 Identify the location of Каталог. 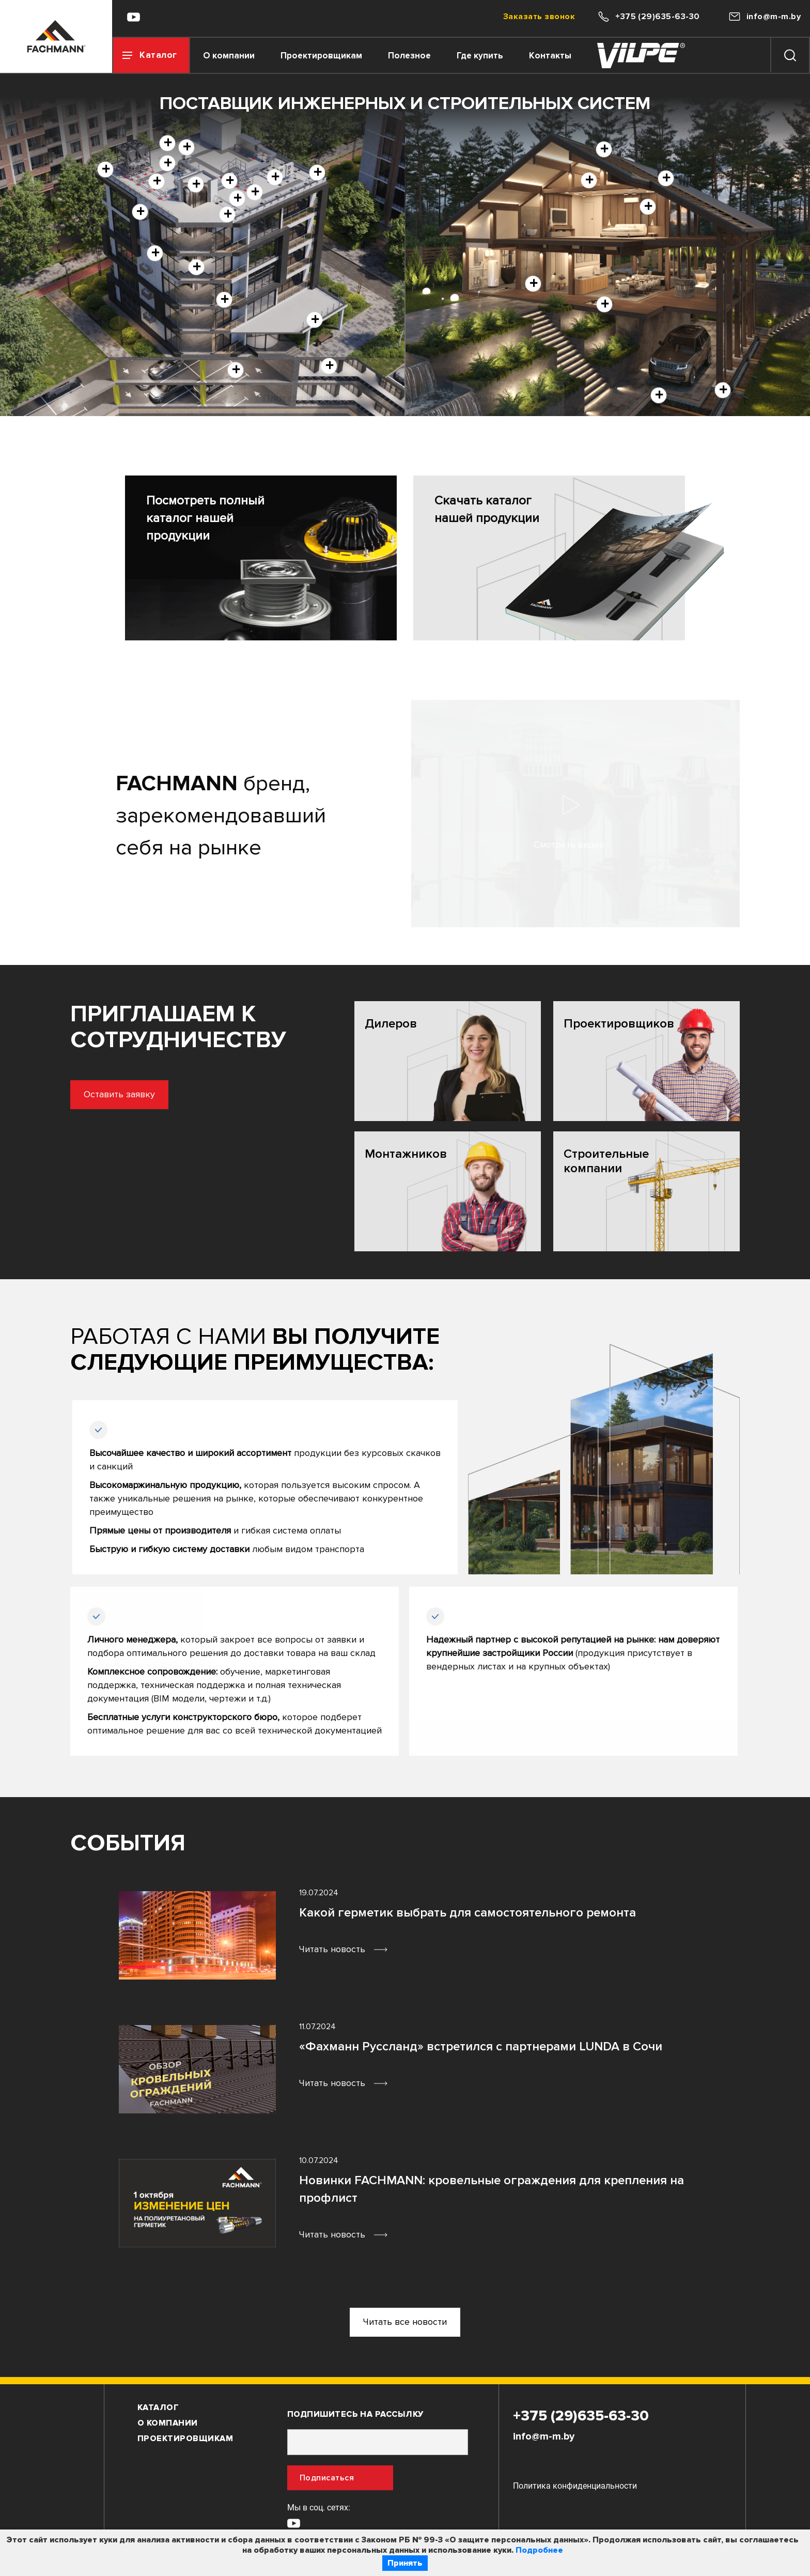
(158, 2407).